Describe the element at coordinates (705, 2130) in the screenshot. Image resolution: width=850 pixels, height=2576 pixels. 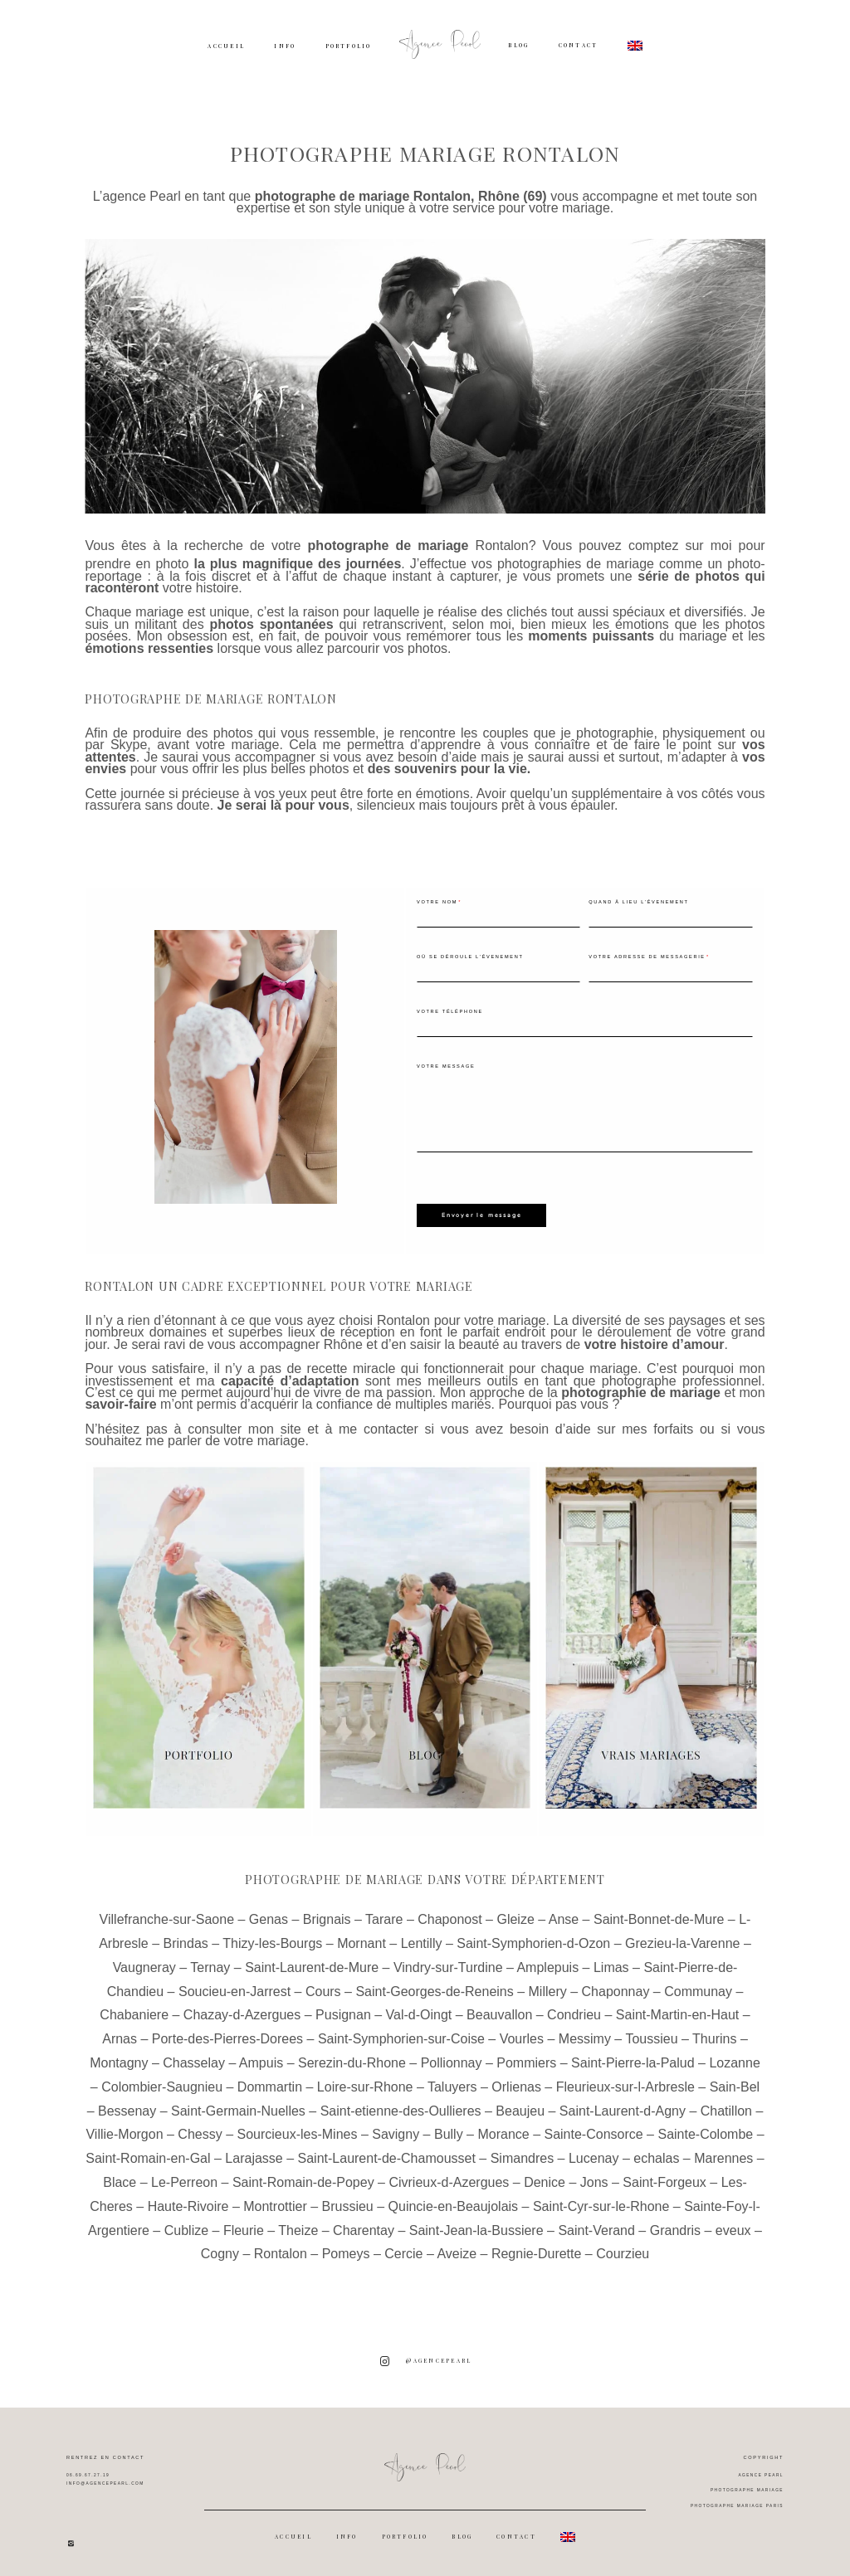
I see `Sainte-Colombe` at that location.